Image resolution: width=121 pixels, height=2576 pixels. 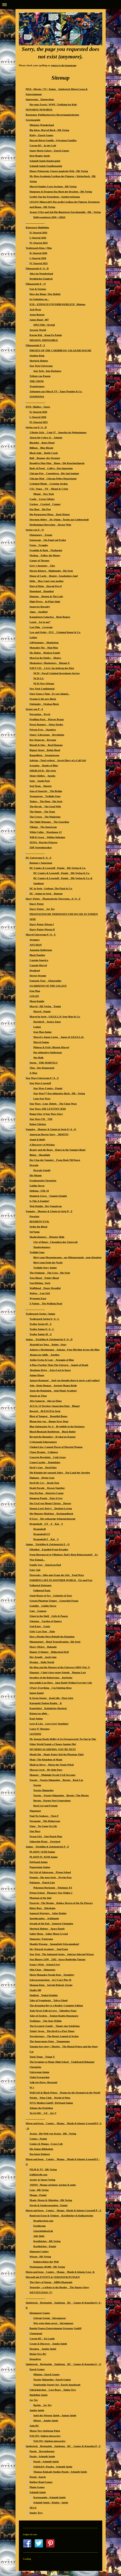 What do you see at coordinates (42, 1329) in the screenshot?
I see `Trailer Anime 0 / A - L` at bounding box center [42, 1329].